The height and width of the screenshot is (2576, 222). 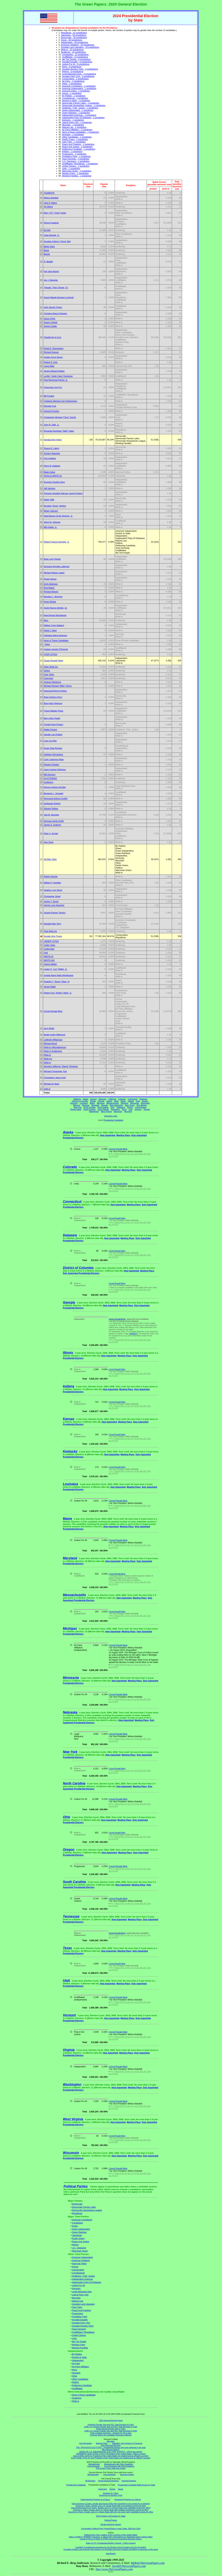 What do you see at coordinates (50, 931) in the screenshot?
I see `Total Write-ins` at bounding box center [50, 931].